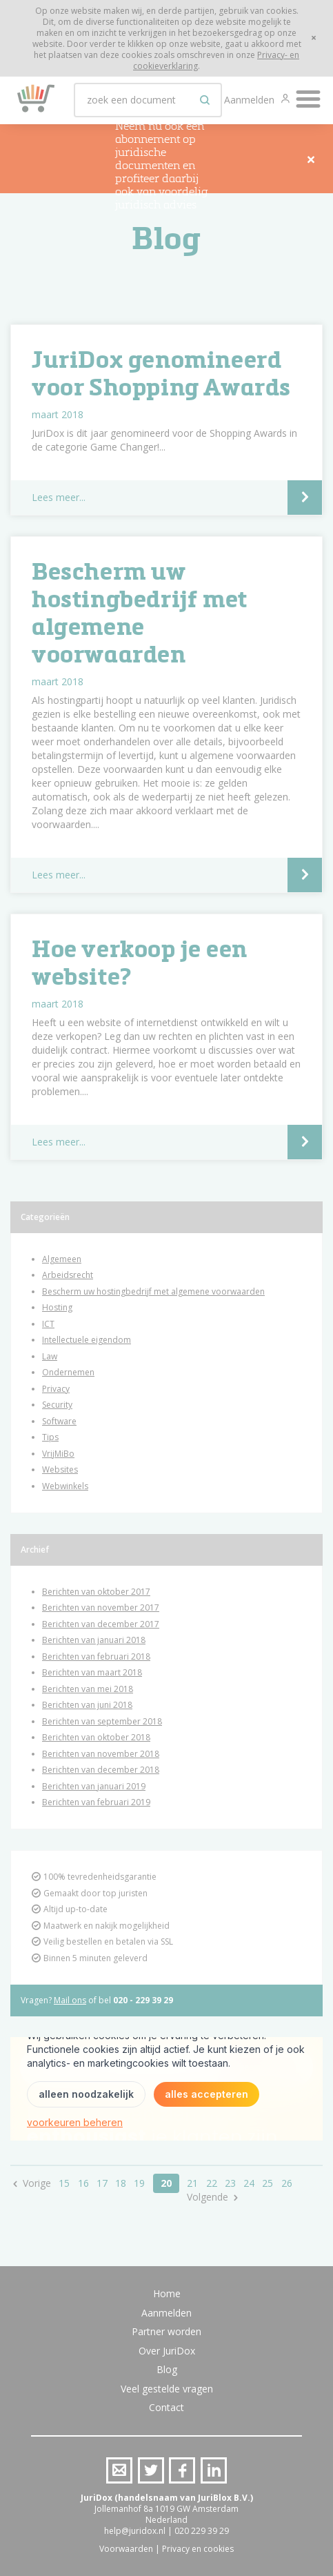  Describe the element at coordinates (211, 2183) in the screenshot. I see `22` at that location.